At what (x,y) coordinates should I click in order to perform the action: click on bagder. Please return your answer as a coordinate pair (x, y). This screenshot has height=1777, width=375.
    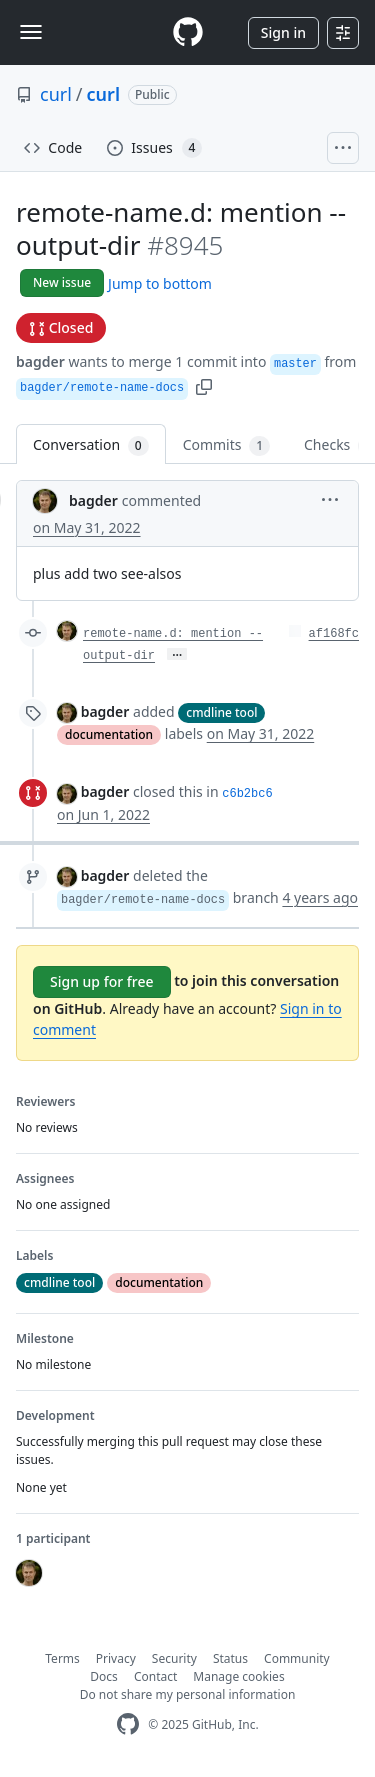
    Looking at the image, I should click on (40, 361).